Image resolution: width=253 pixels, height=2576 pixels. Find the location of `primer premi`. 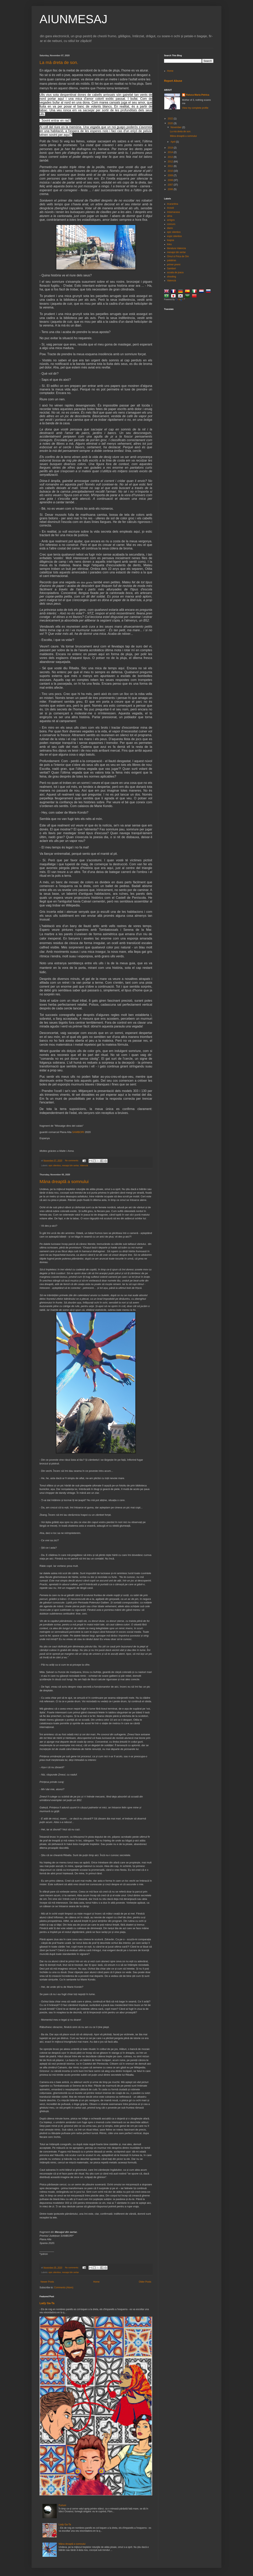

primer premi is located at coordinates (173, 264).